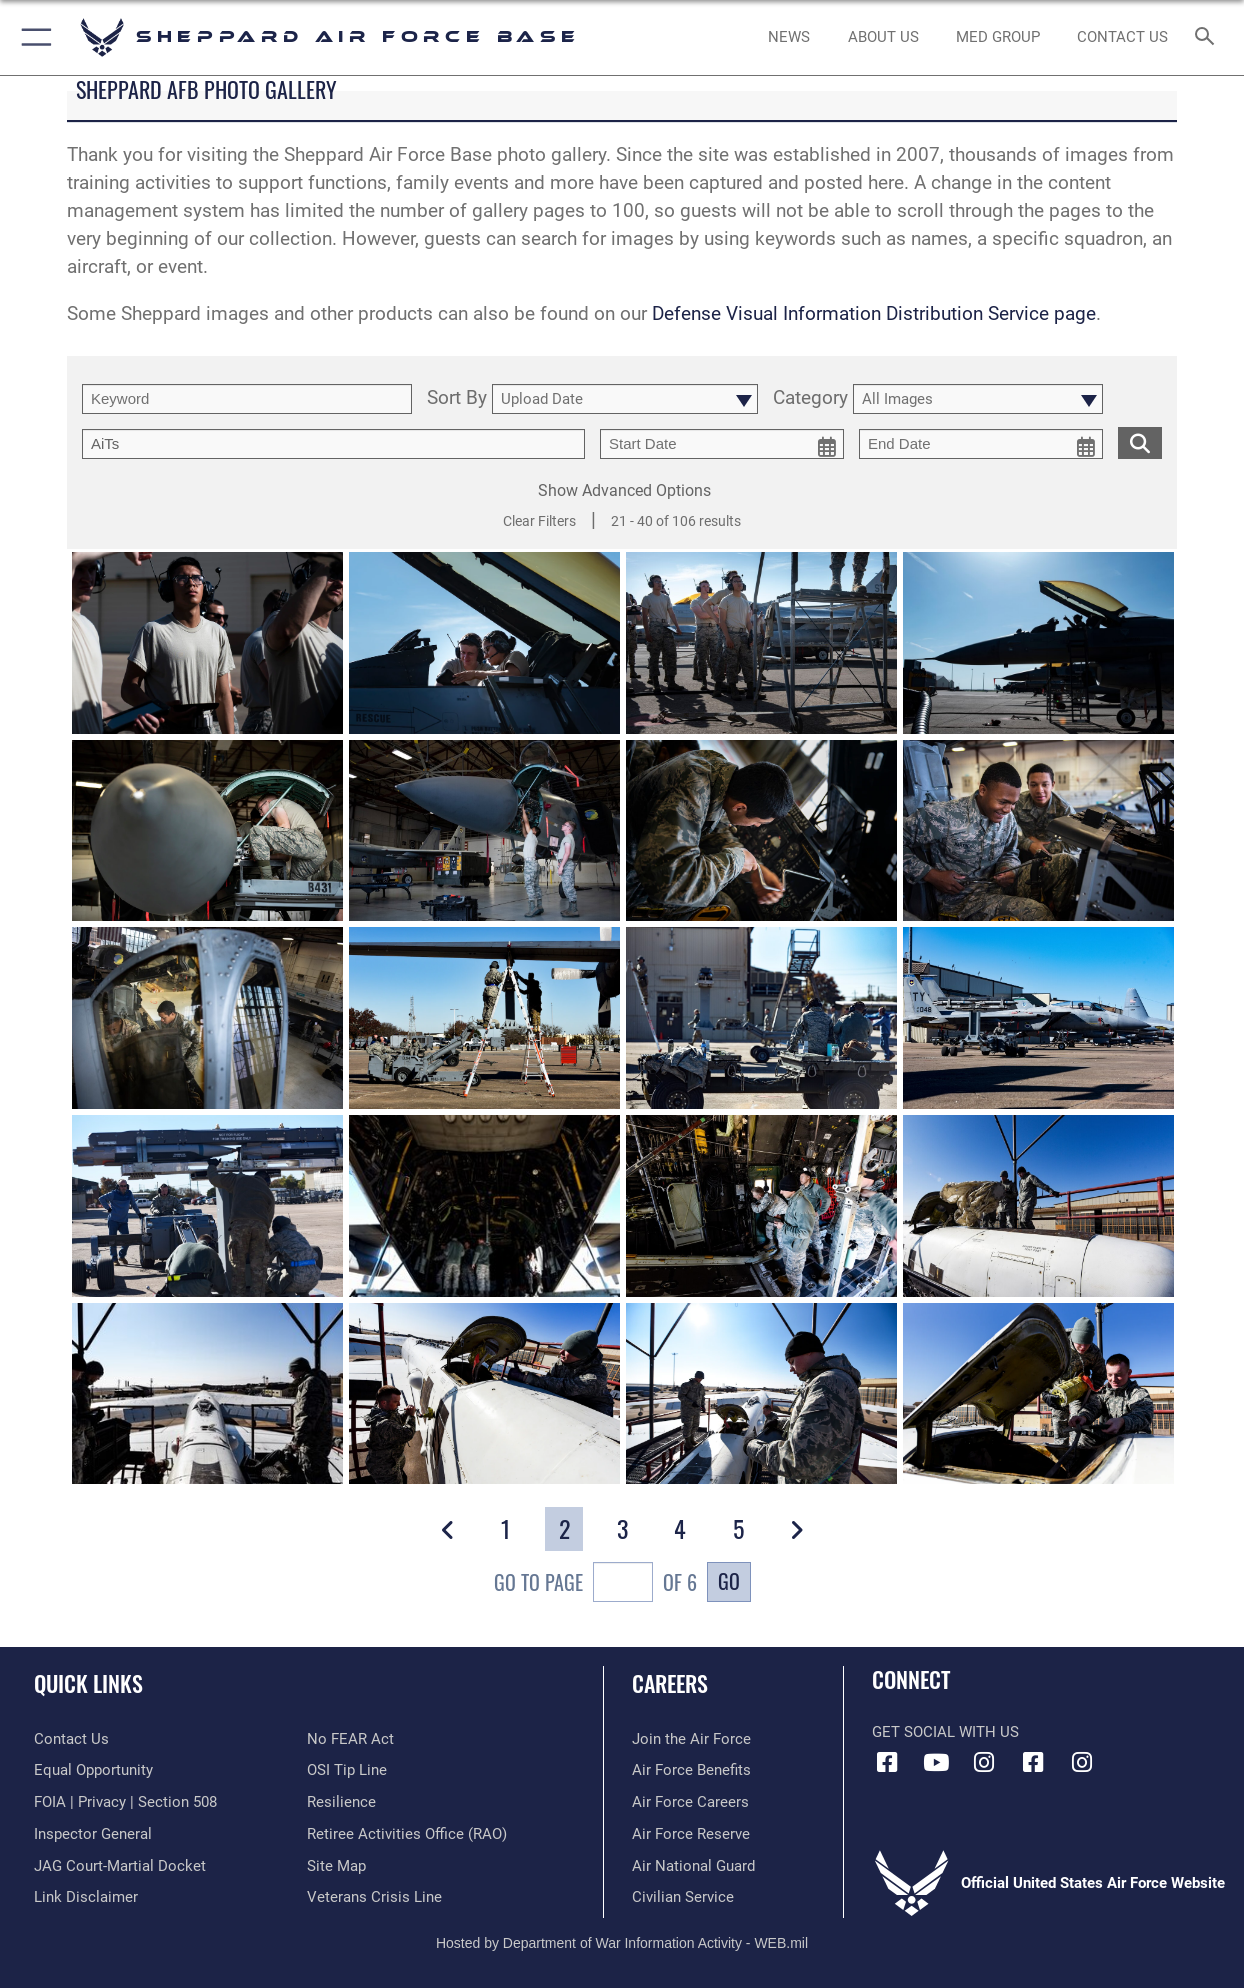 The image size is (1244, 1988). What do you see at coordinates (874, 314) in the screenshot?
I see `Defense Visual Information Distribution Service page` at bounding box center [874, 314].